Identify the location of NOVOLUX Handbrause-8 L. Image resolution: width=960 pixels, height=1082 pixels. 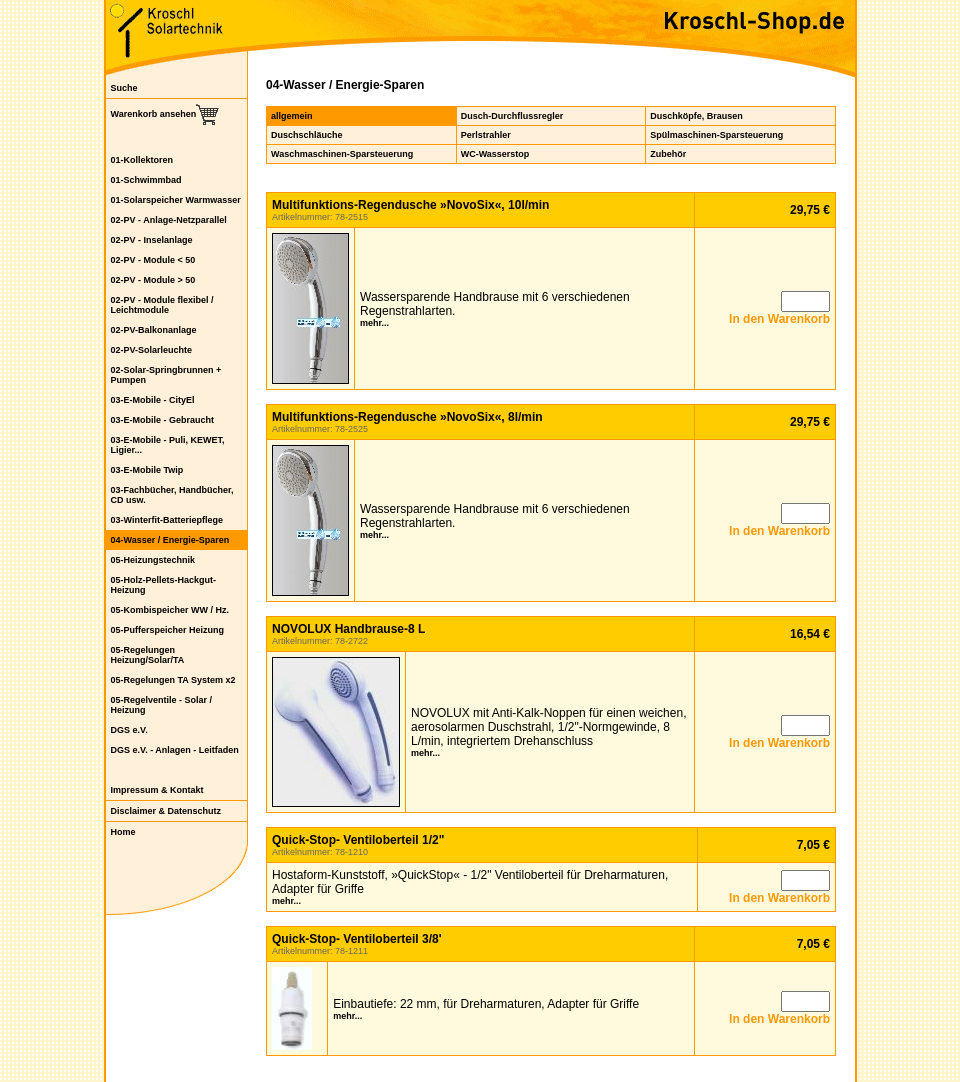
(348, 629).